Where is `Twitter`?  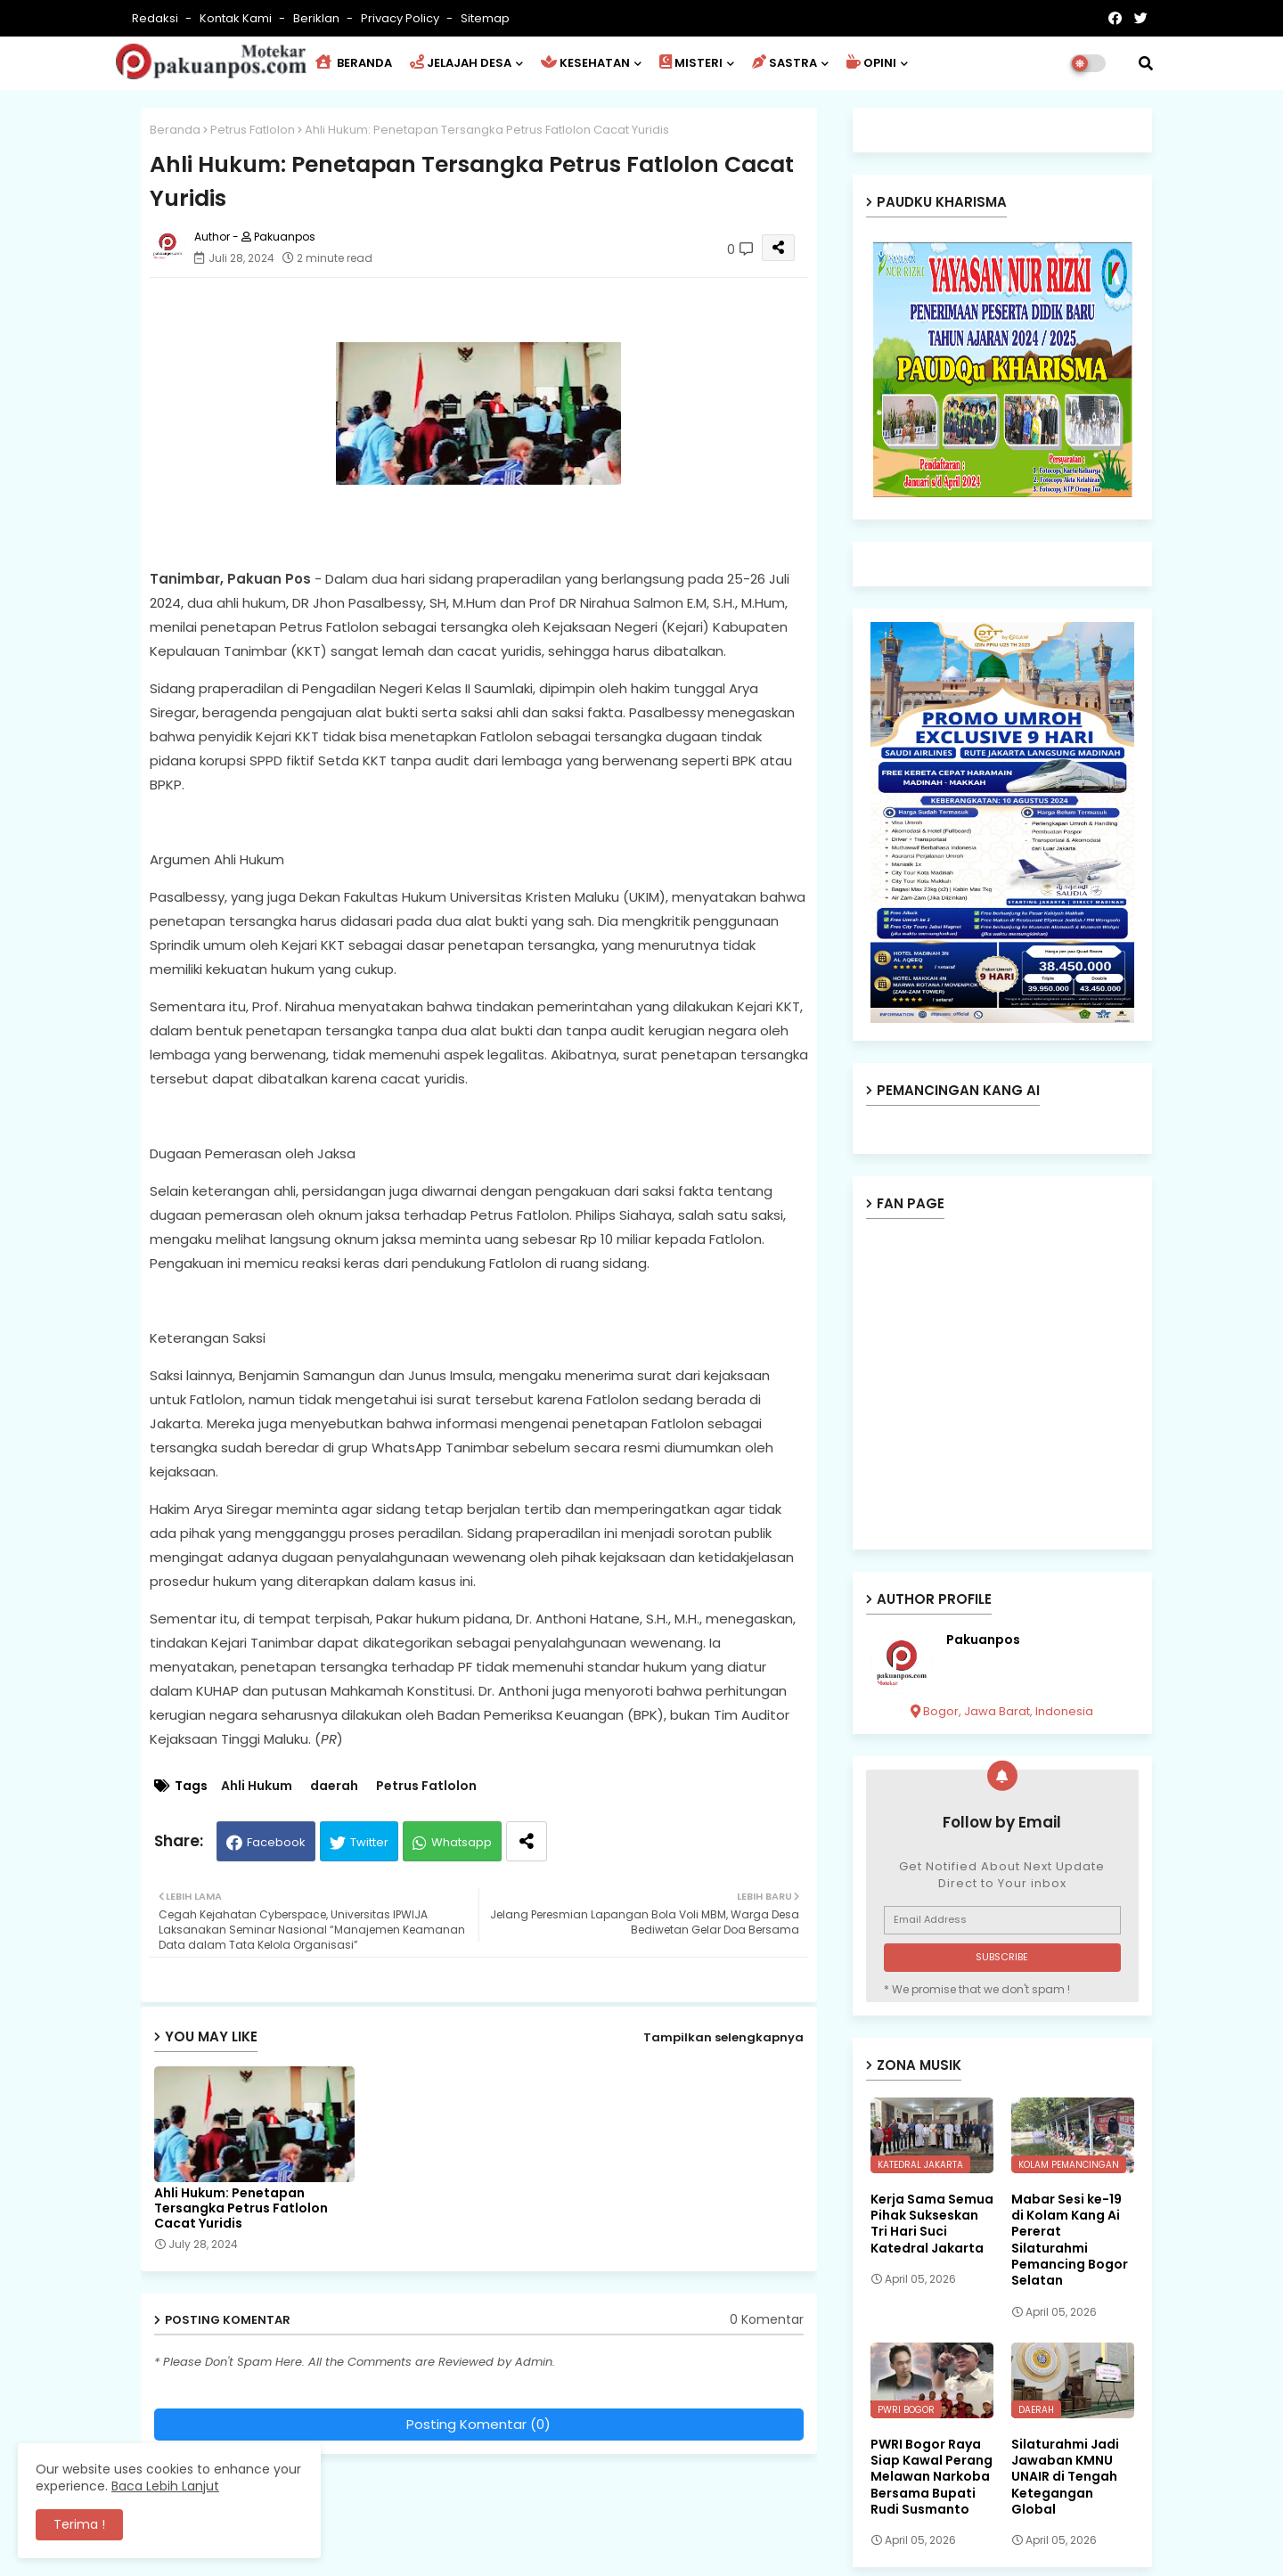 Twitter is located at coordinates (369, 1842).